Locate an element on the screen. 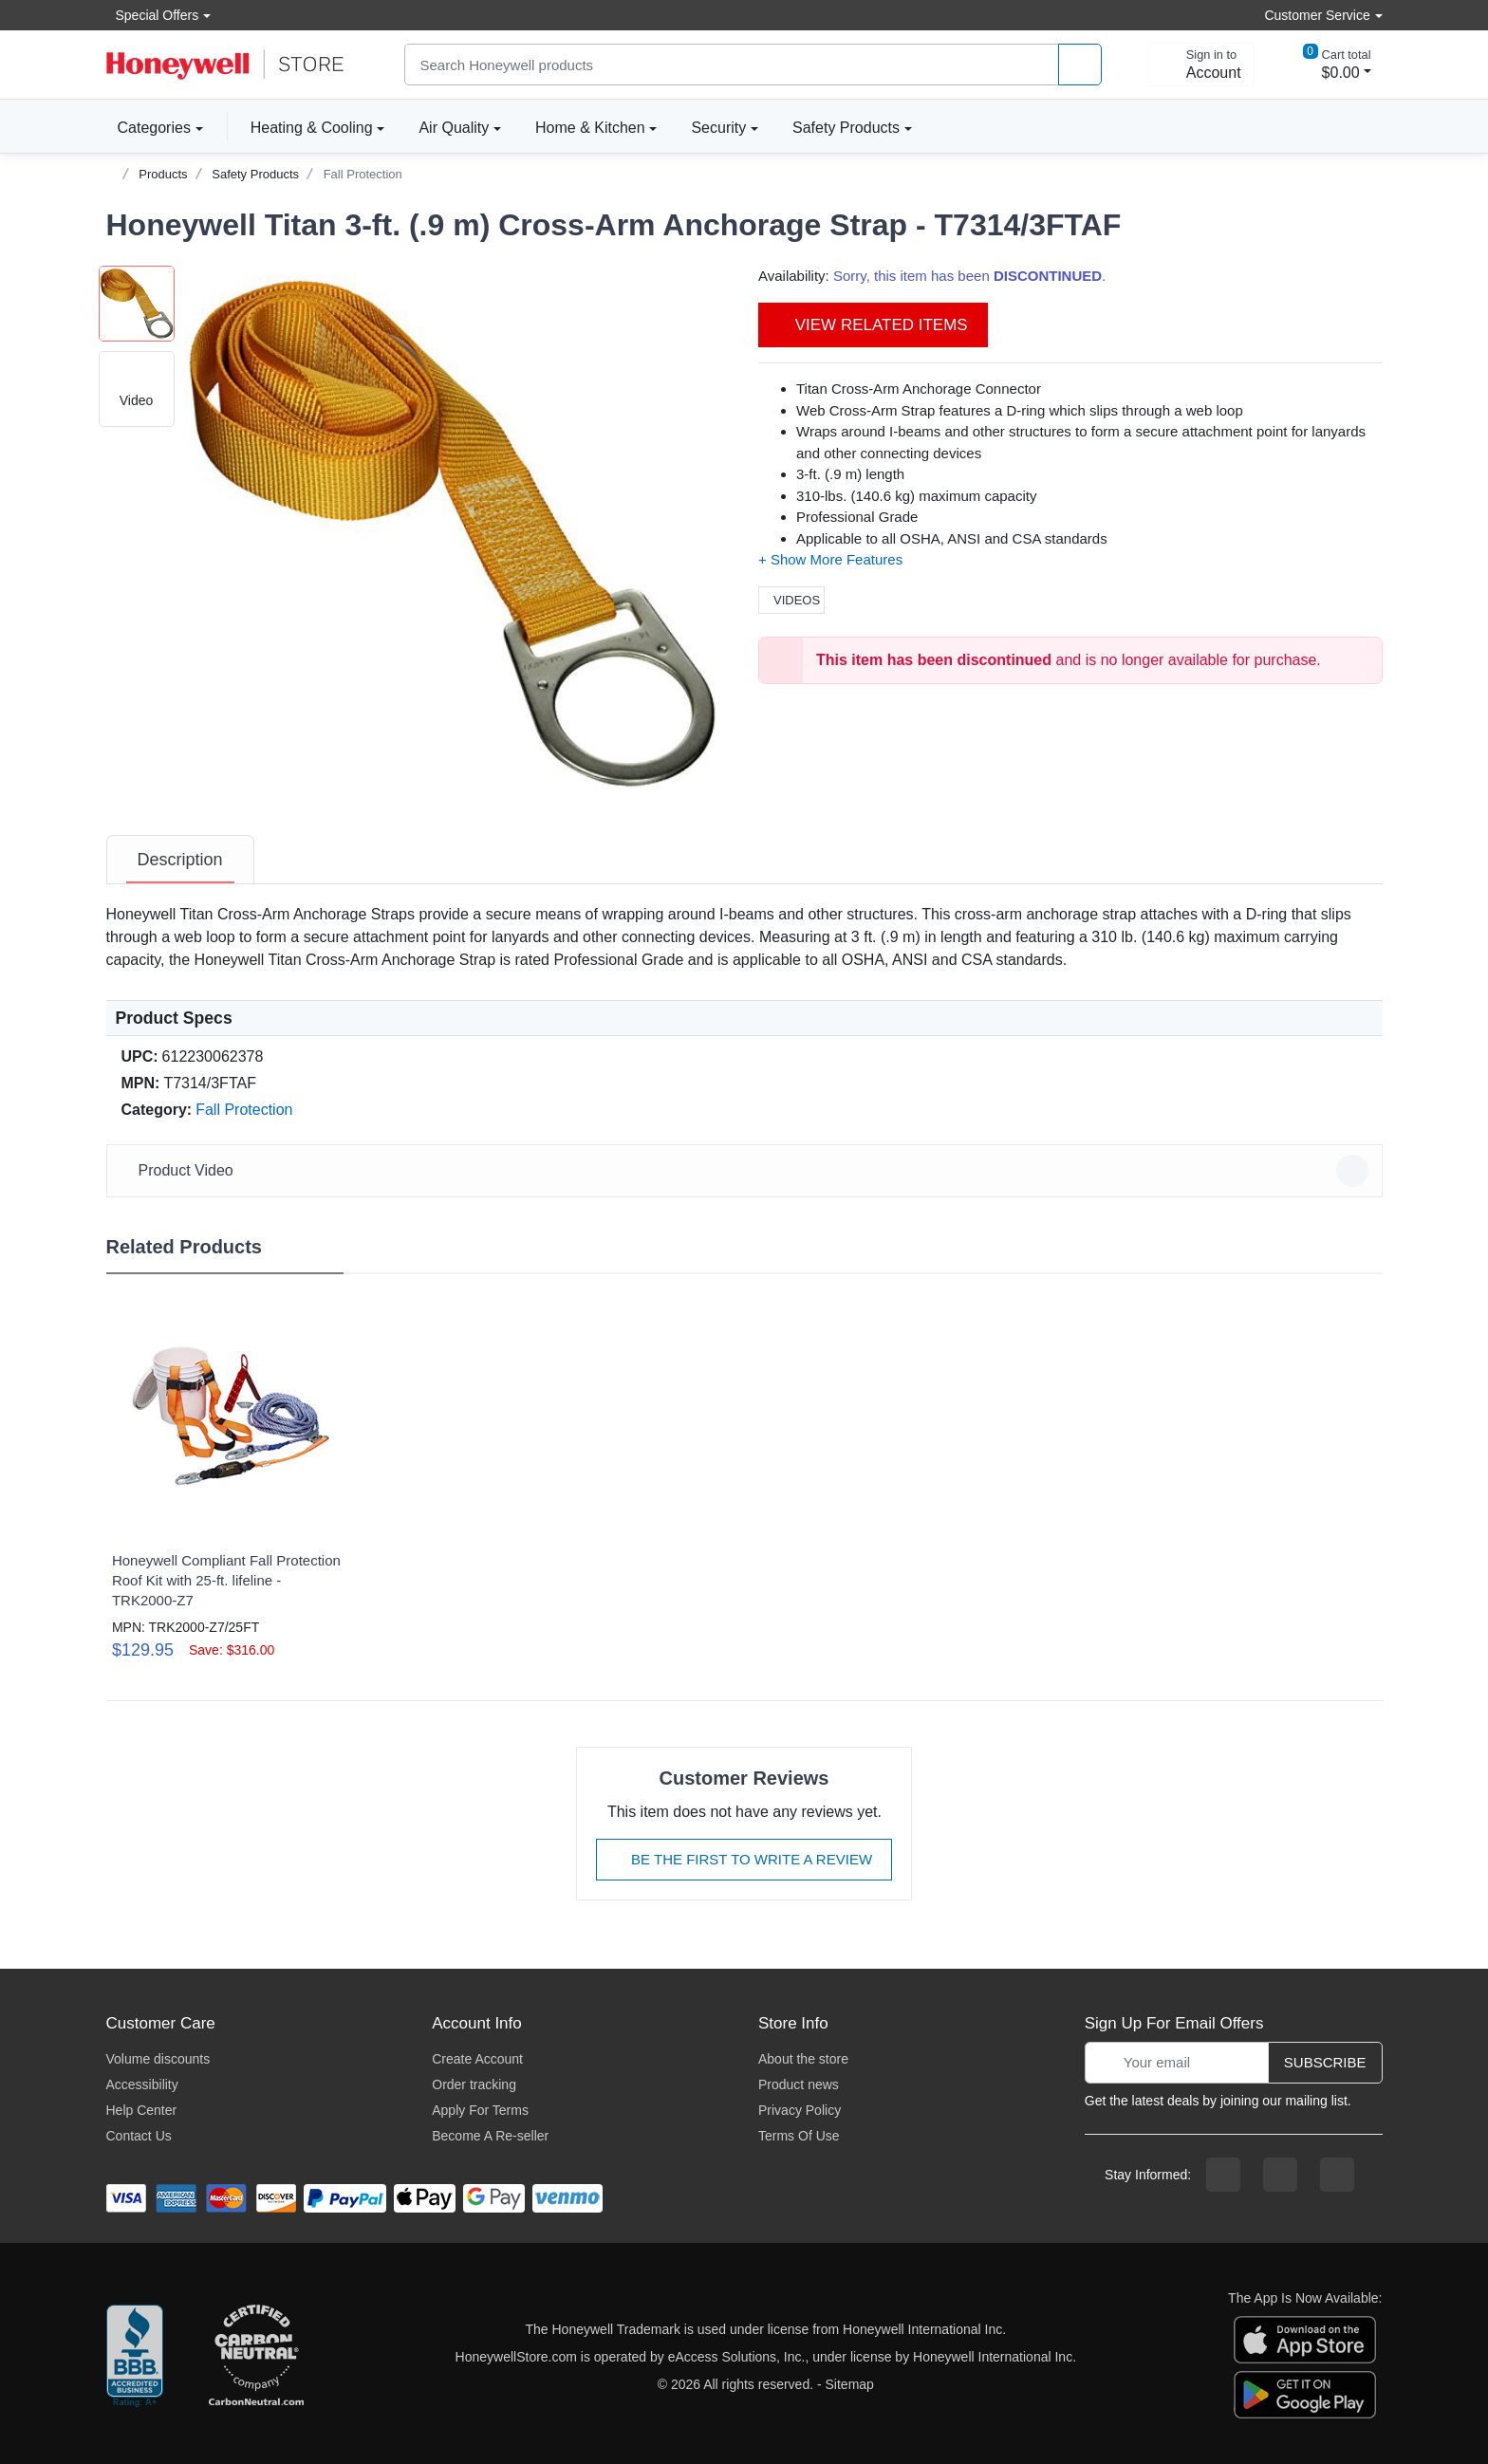  Be The First To Write A Review is located at coordinates (744, 1859).